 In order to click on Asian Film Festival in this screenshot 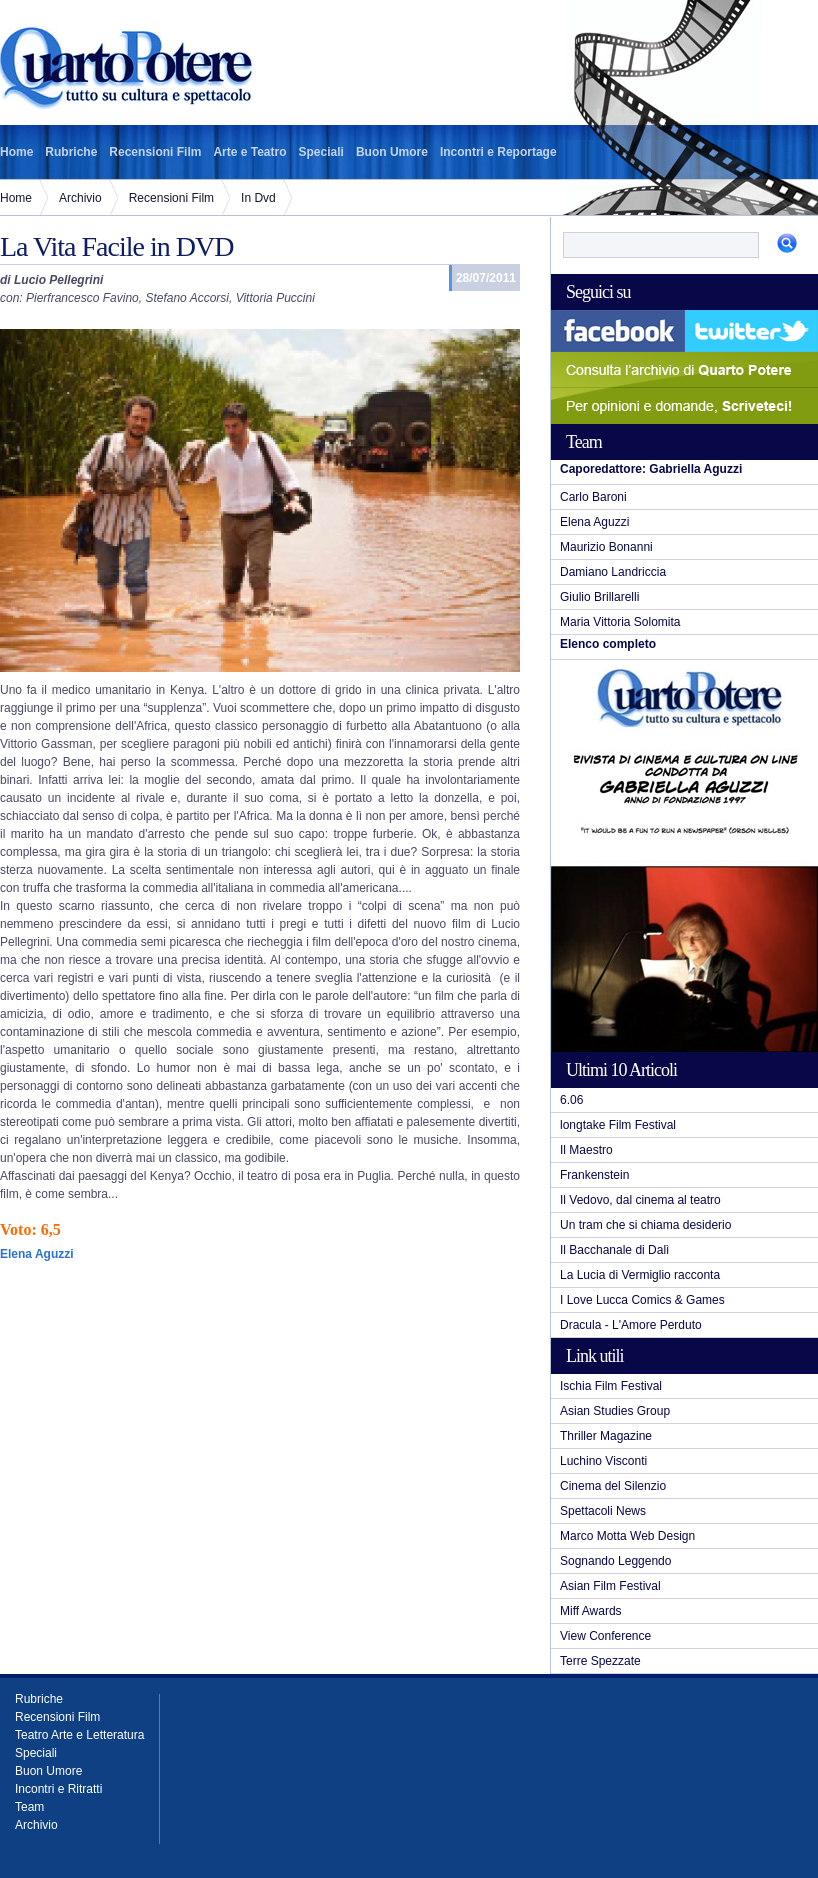, I will do `click(610, 1586)`.